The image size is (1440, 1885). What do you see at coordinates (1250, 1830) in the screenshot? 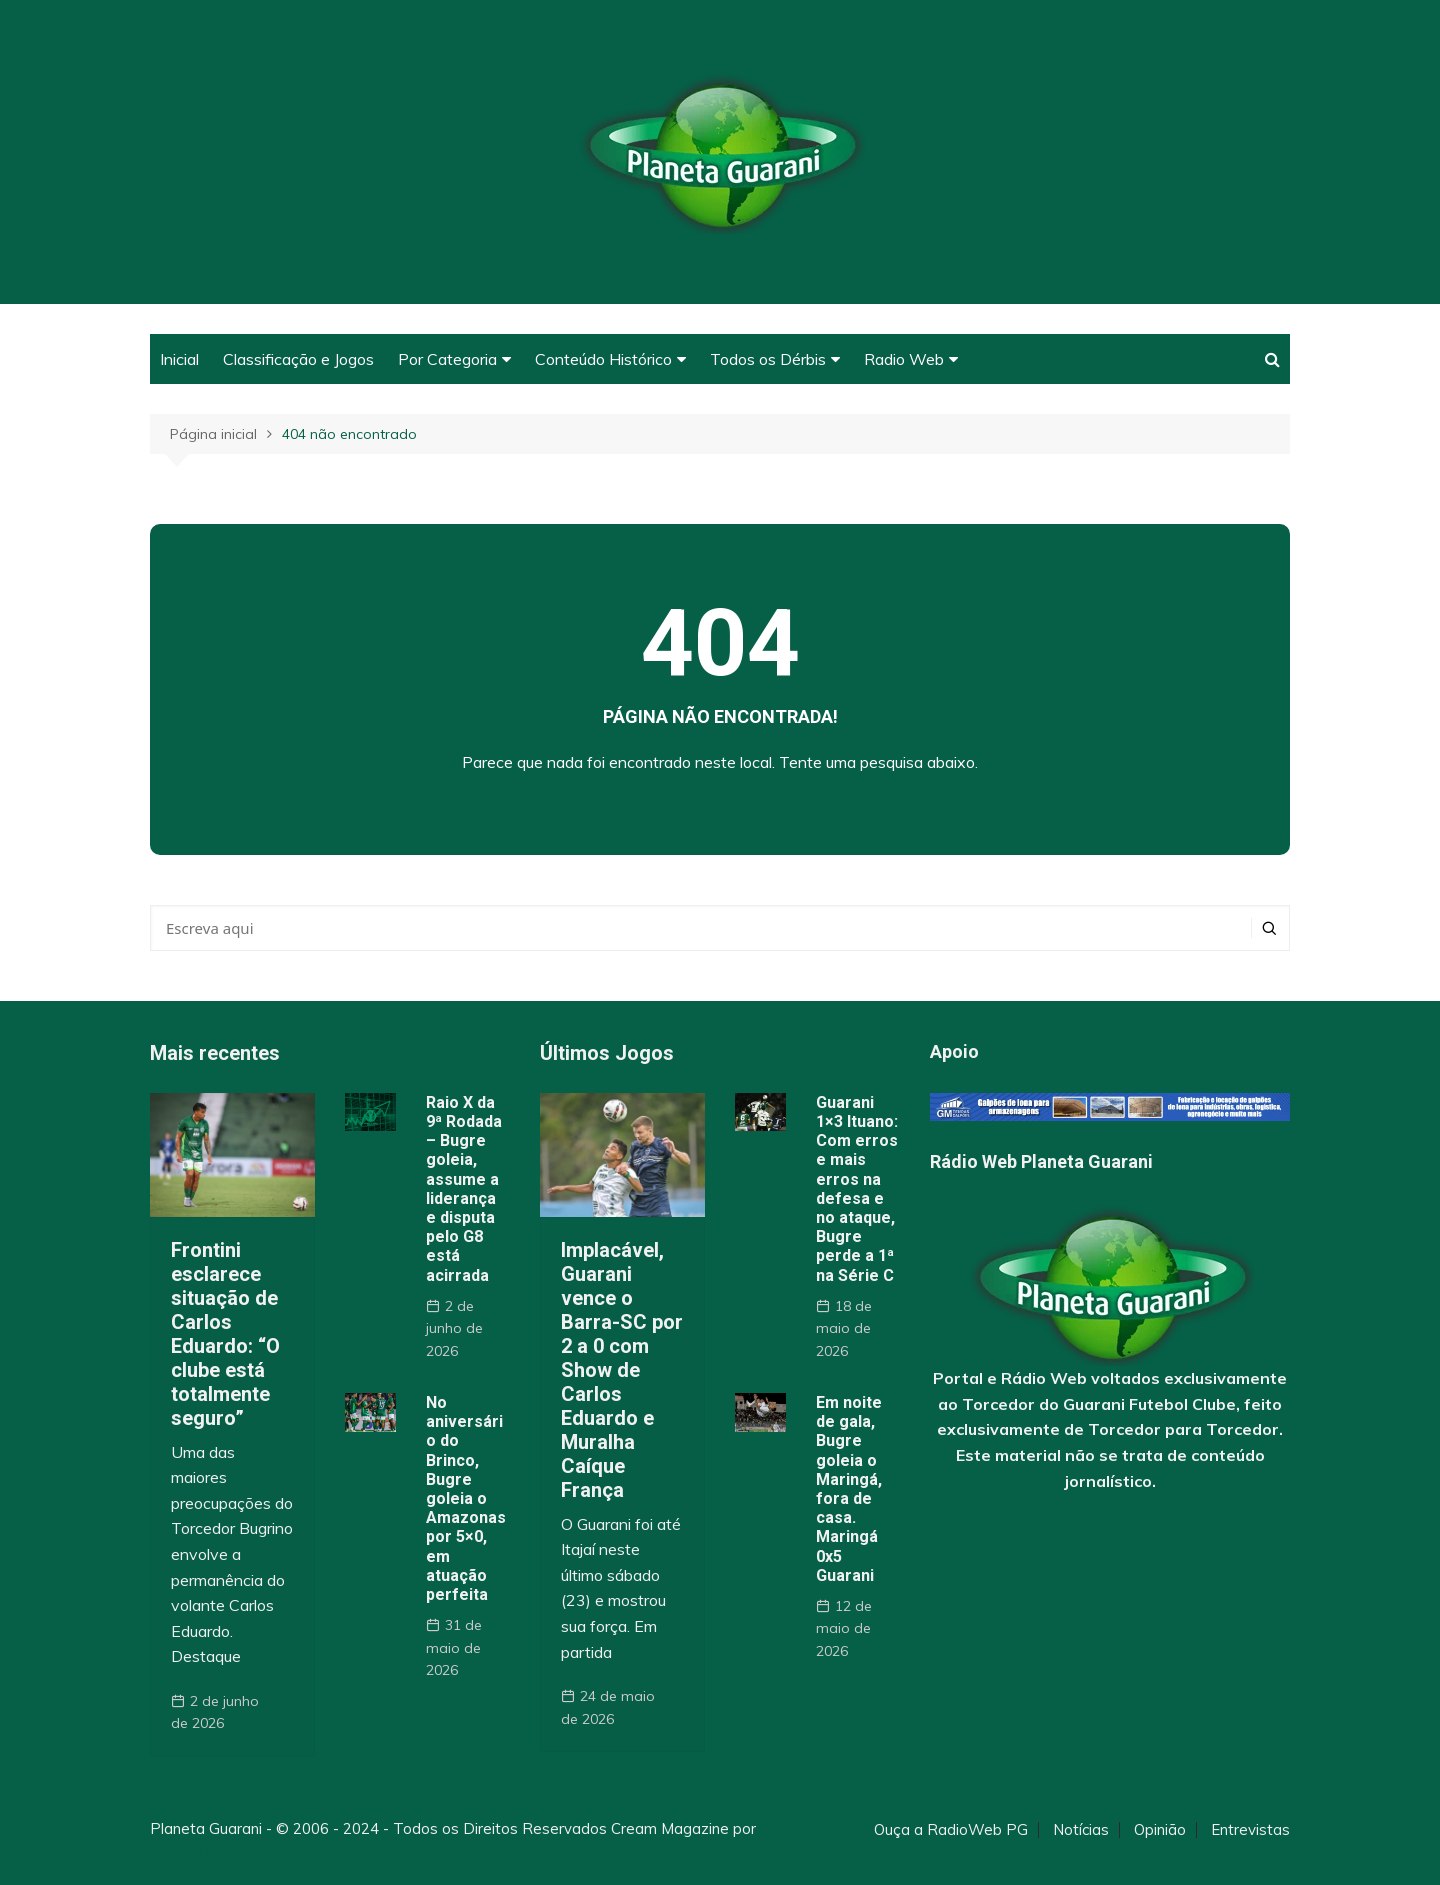
I see `Entrevistas` at bounding box center [1250, 1830].